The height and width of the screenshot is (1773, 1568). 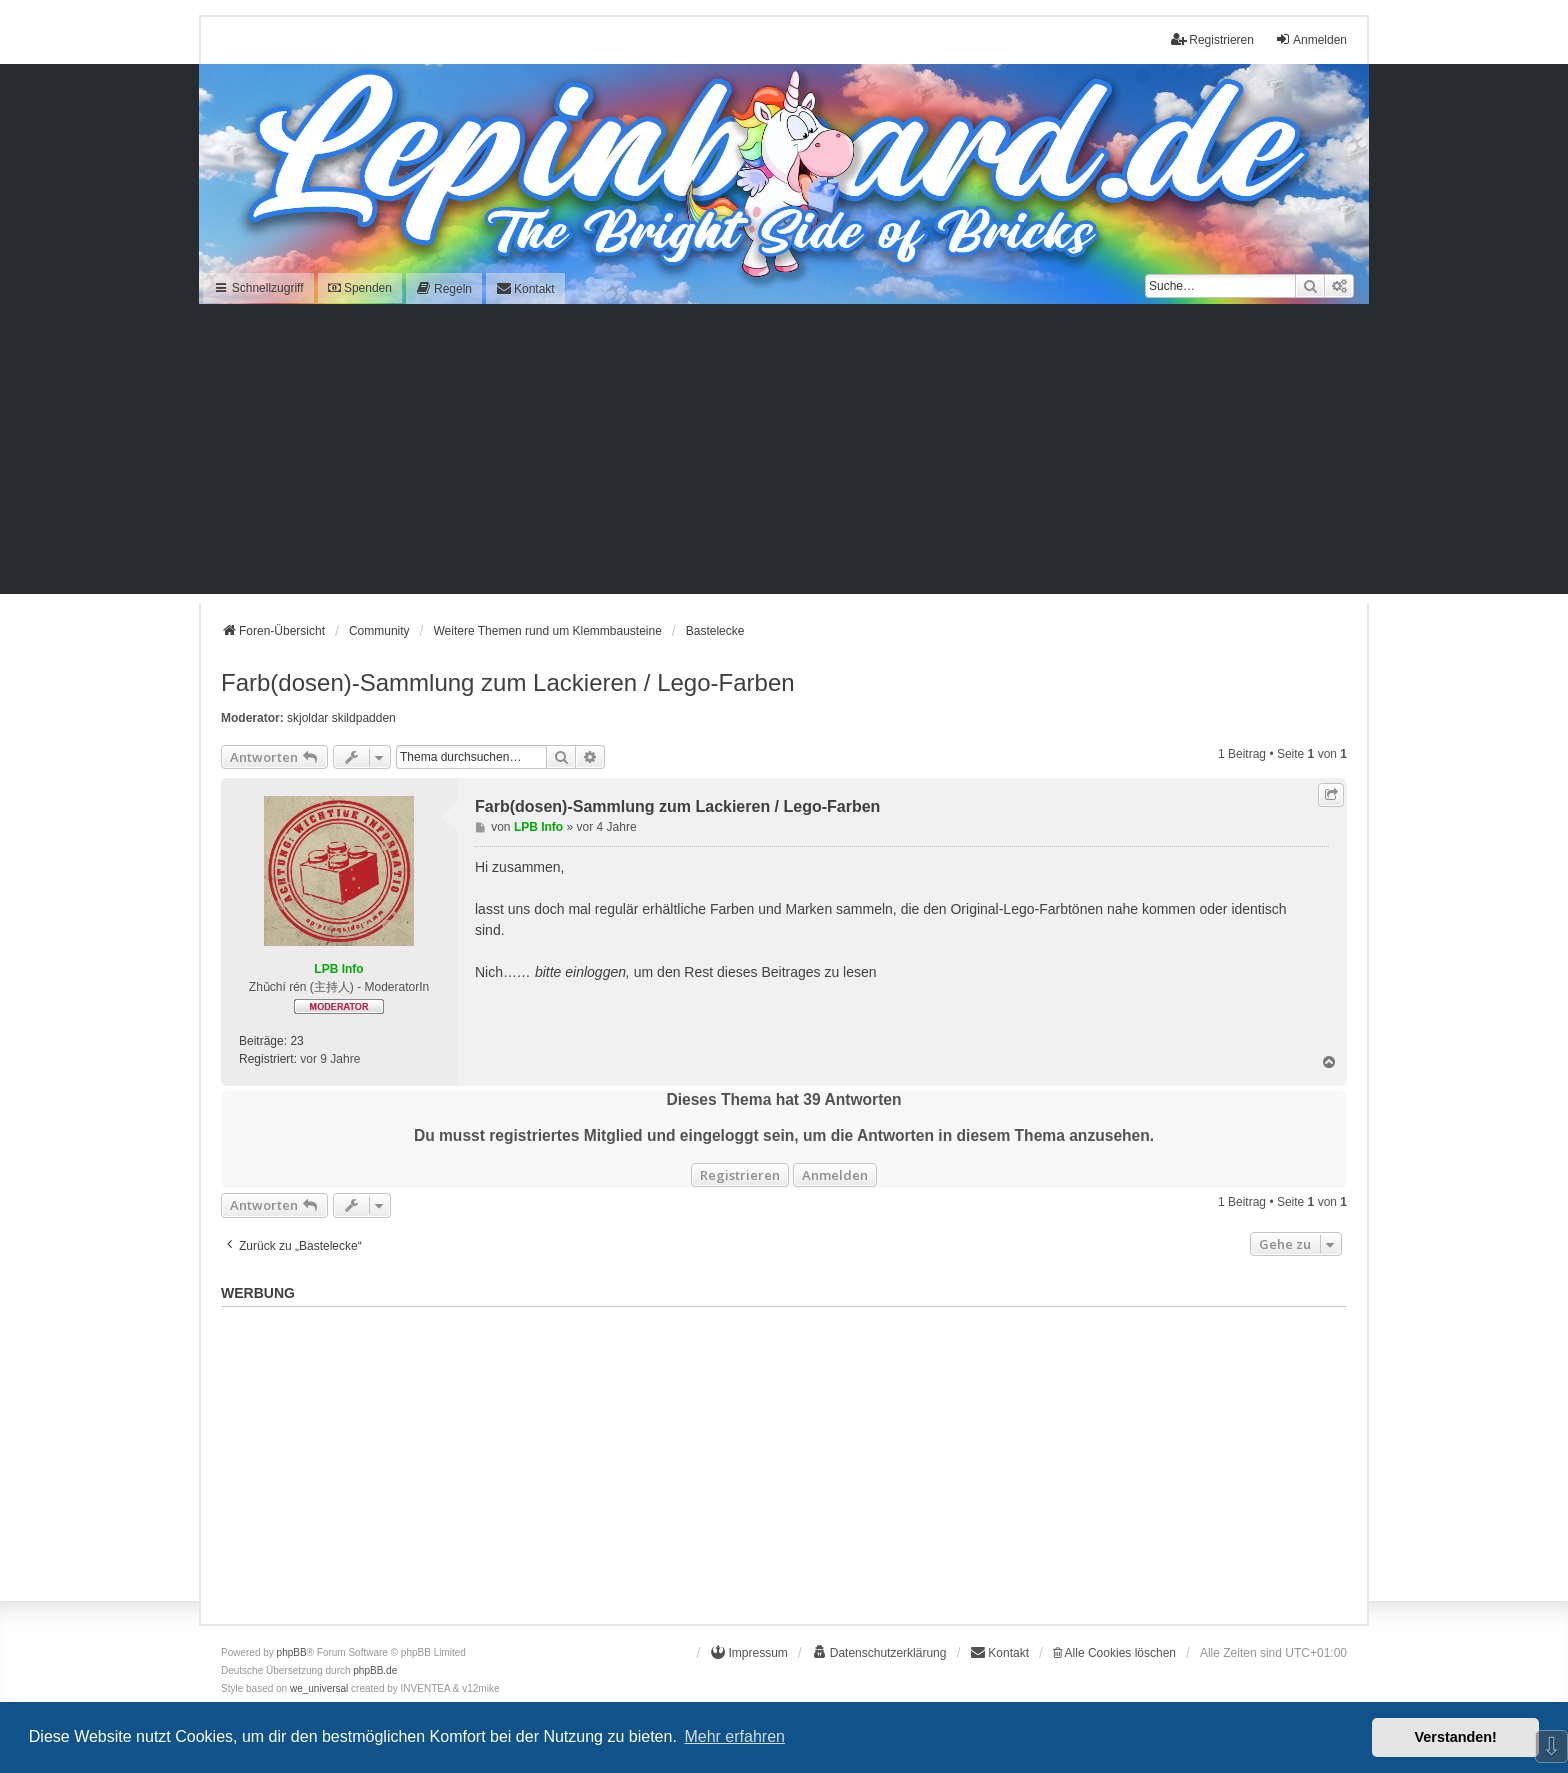 What do you see at coordinates (296, 1041) in the screenshot?
I see `23` at bounding box center [296, 1041].